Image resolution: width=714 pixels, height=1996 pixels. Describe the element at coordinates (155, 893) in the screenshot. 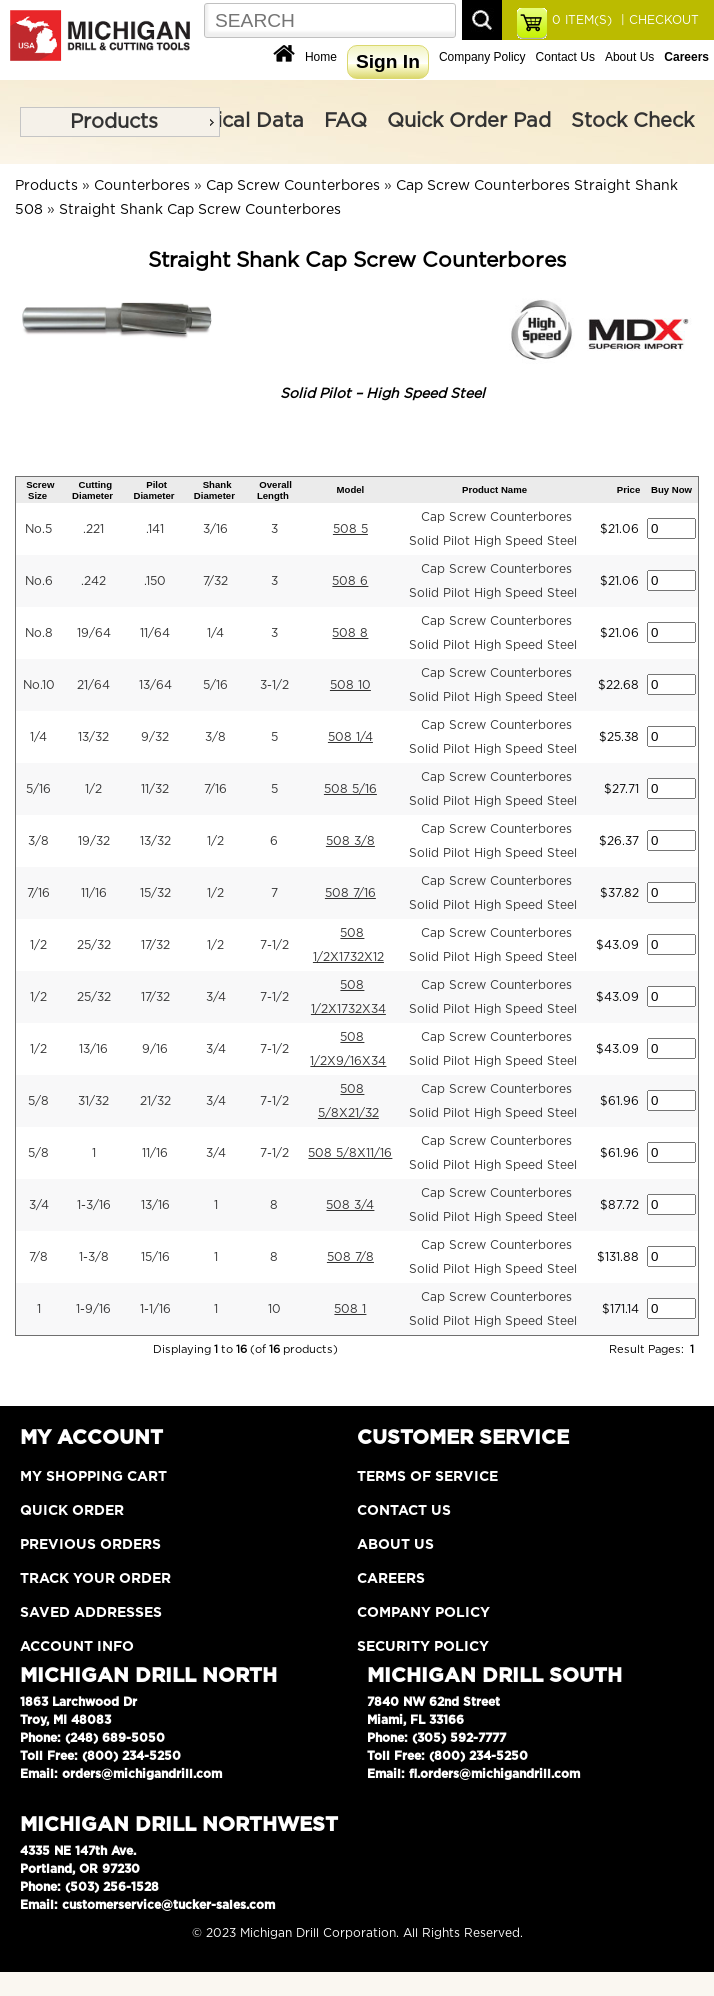

I see `15/32` at that location.